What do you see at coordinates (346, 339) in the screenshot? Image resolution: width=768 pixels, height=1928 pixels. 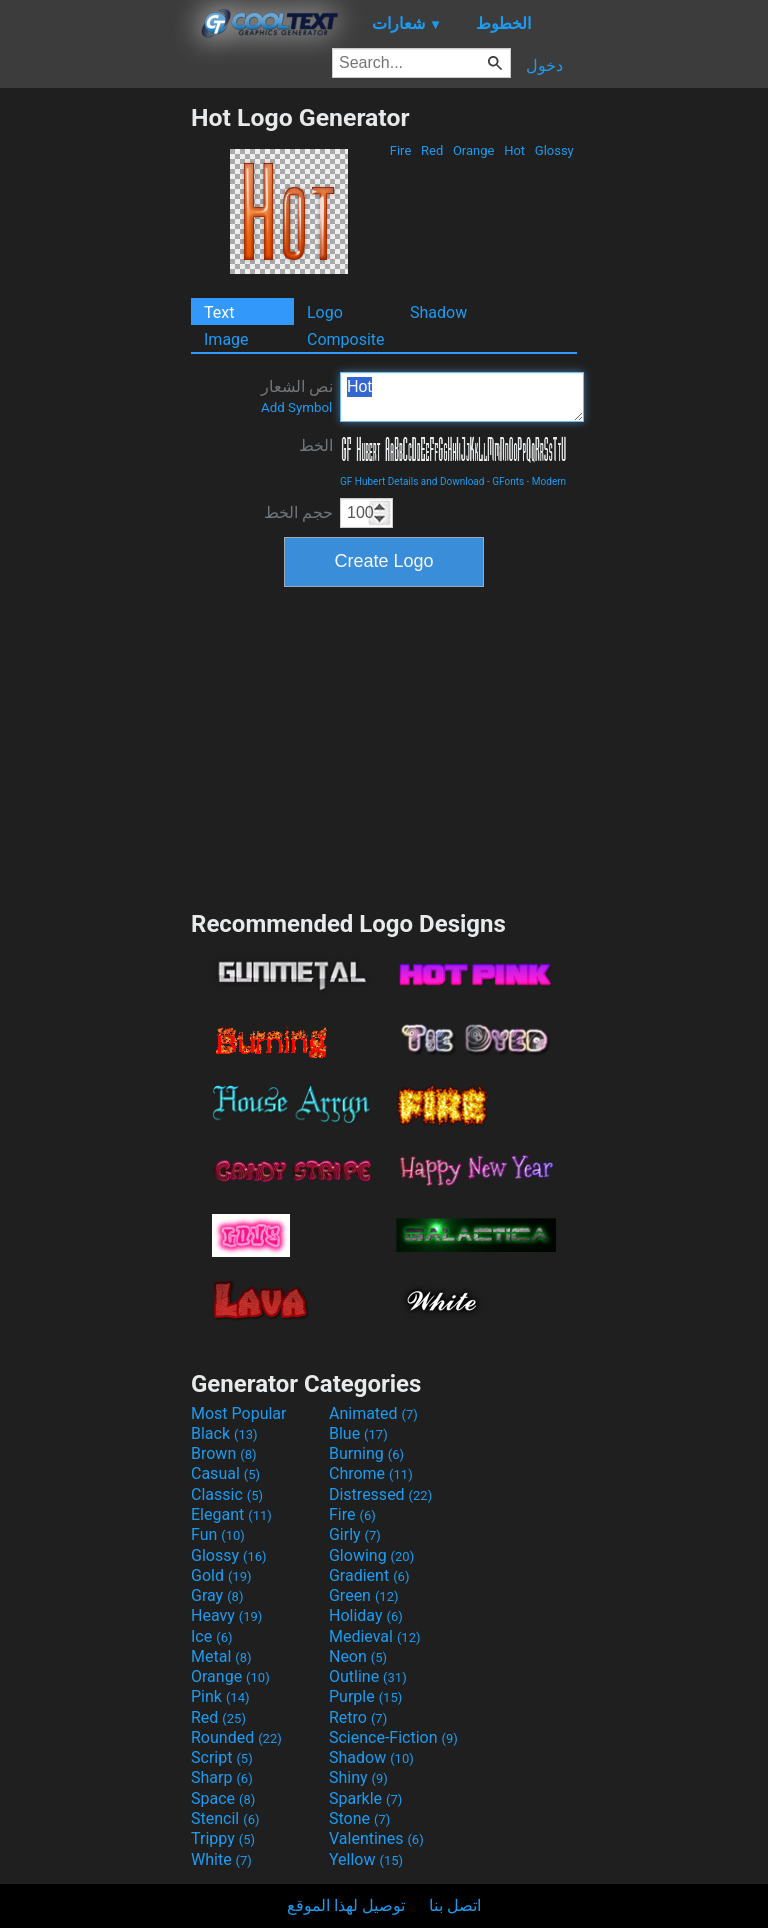 I see `Composite` at bounding box center [346, 339].